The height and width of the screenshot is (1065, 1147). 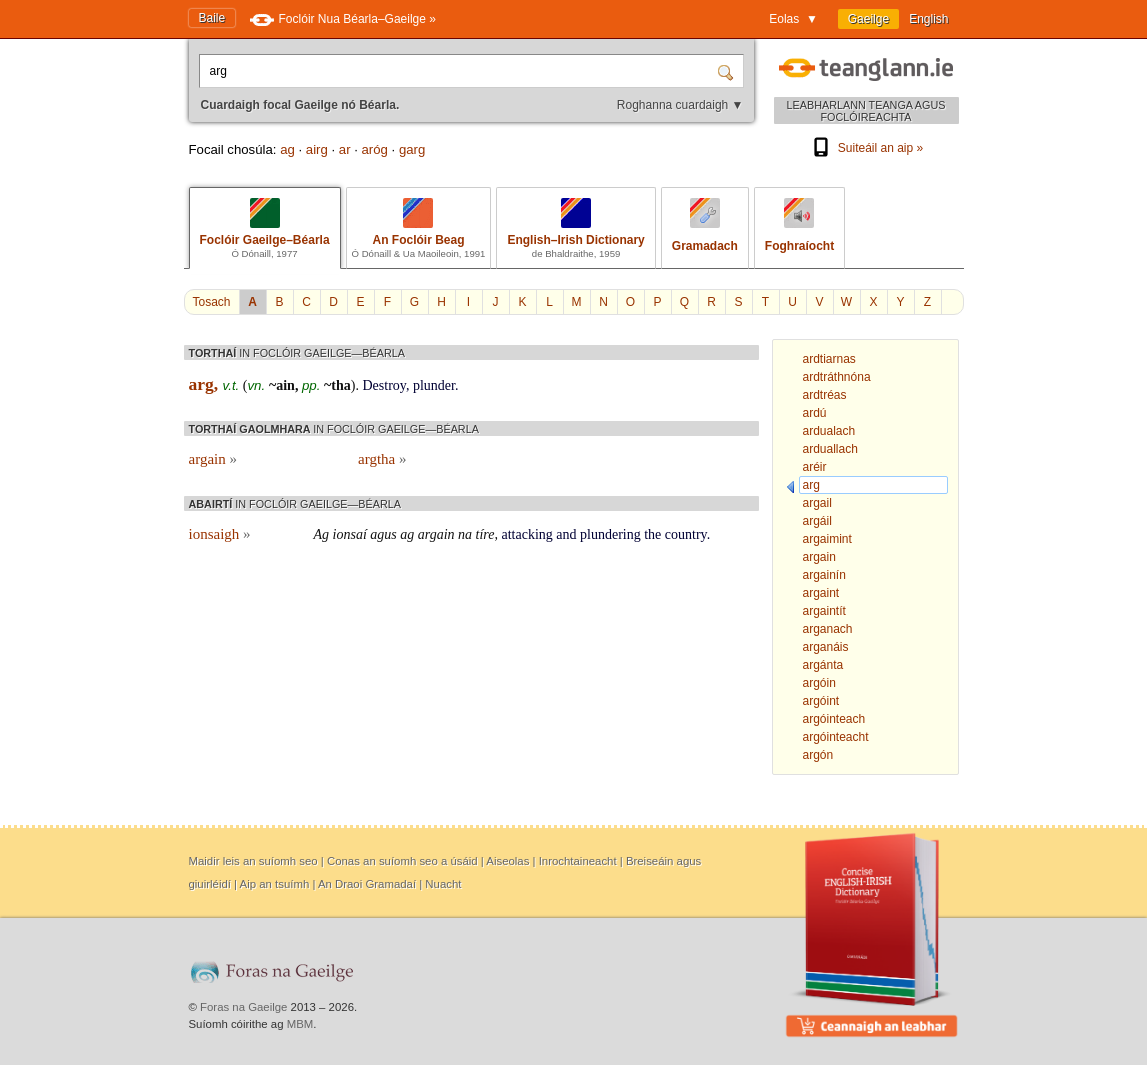 I want to click on na, so click(x=465, y=534).